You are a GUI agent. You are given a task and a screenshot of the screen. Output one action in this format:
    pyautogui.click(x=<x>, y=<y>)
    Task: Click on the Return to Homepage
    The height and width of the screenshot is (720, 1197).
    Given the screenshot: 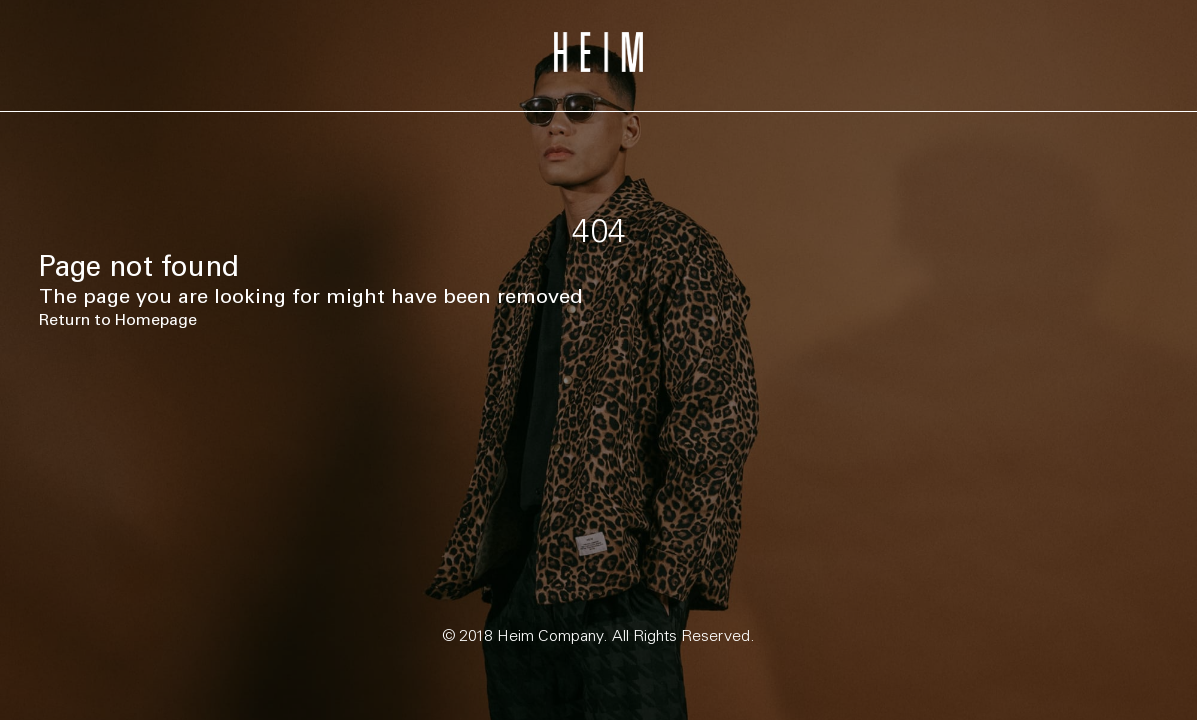 What is the action you would take?
    pyautogui.click(x=118, y=319)
    